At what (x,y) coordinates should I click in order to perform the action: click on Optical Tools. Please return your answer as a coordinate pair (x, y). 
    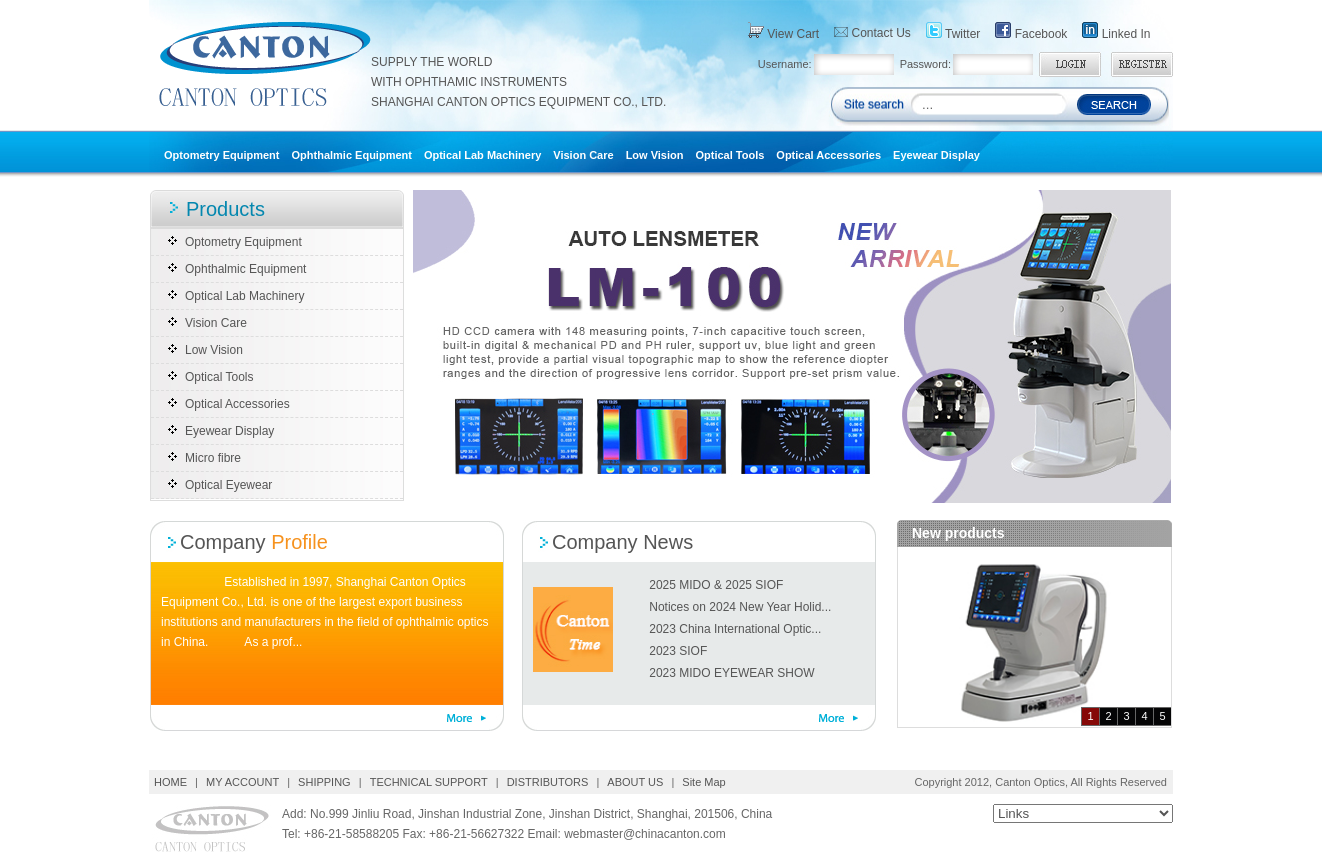
    Looking at the image, I should click on (729, 155).